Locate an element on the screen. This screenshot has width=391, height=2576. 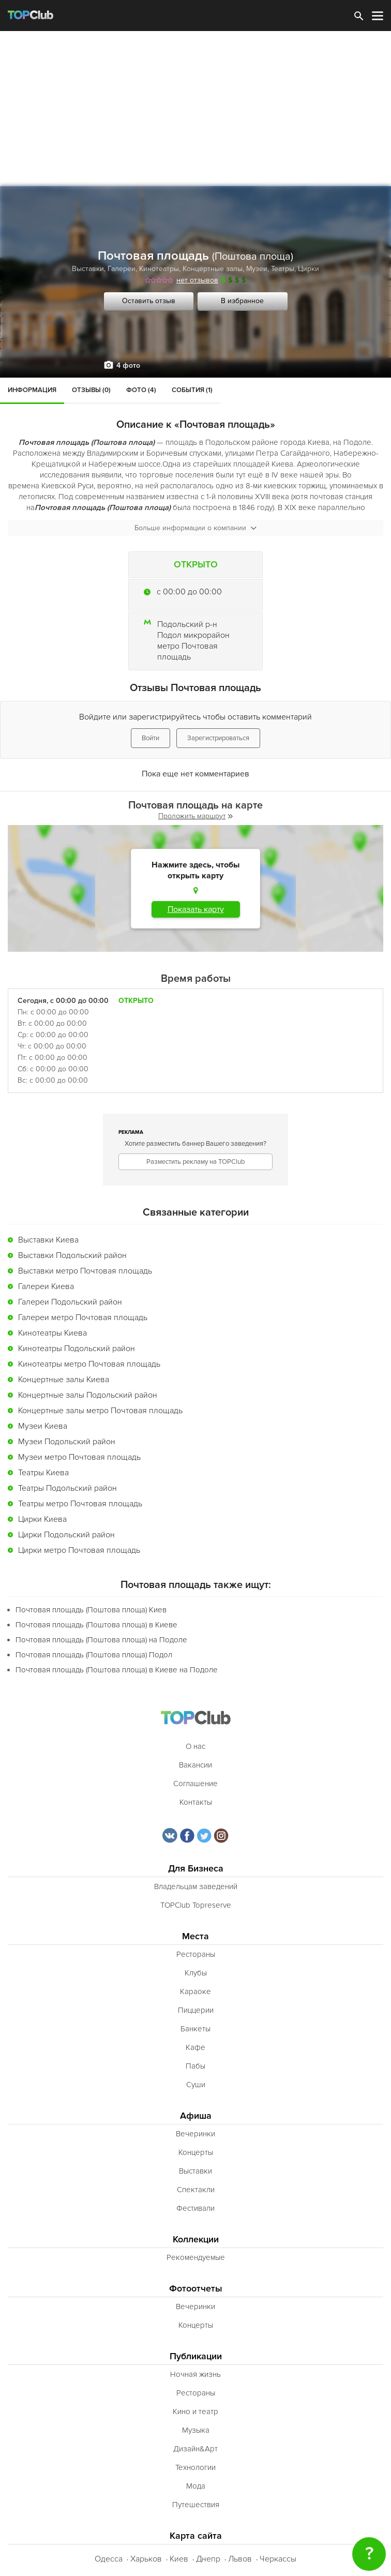
Публикации is located at coordinates (196, 2356).